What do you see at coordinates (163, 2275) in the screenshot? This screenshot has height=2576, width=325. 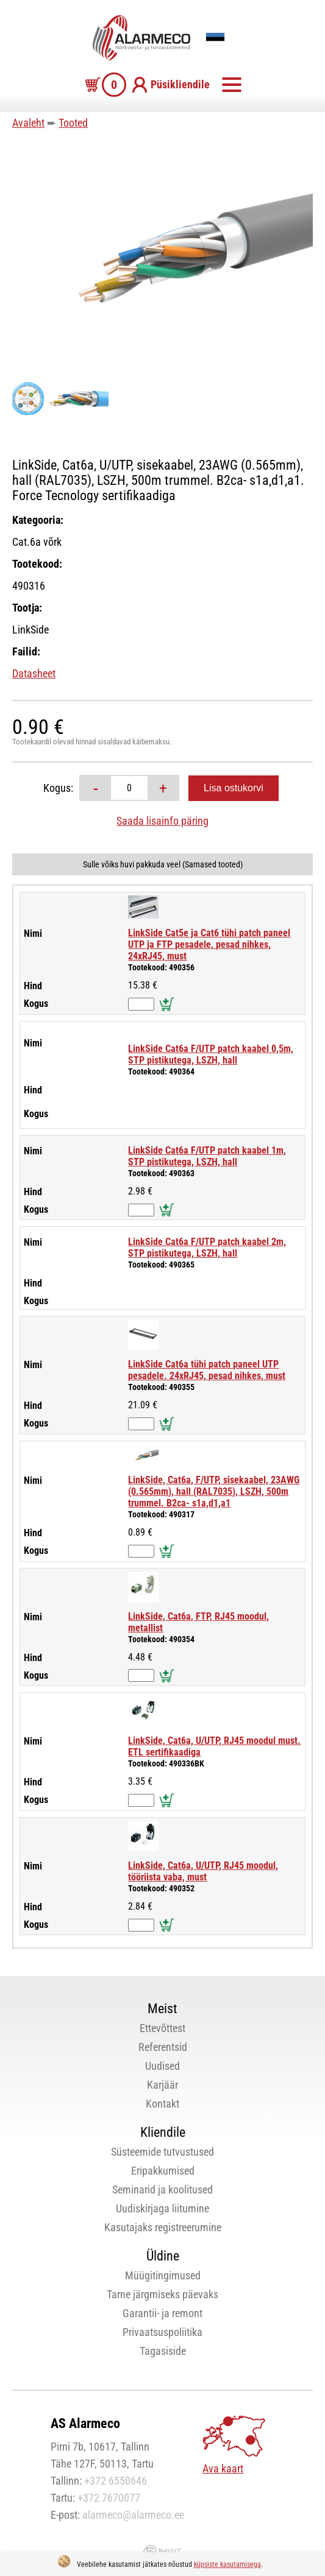 I see `Müügitingimused` at bounding box center [163, 2275].